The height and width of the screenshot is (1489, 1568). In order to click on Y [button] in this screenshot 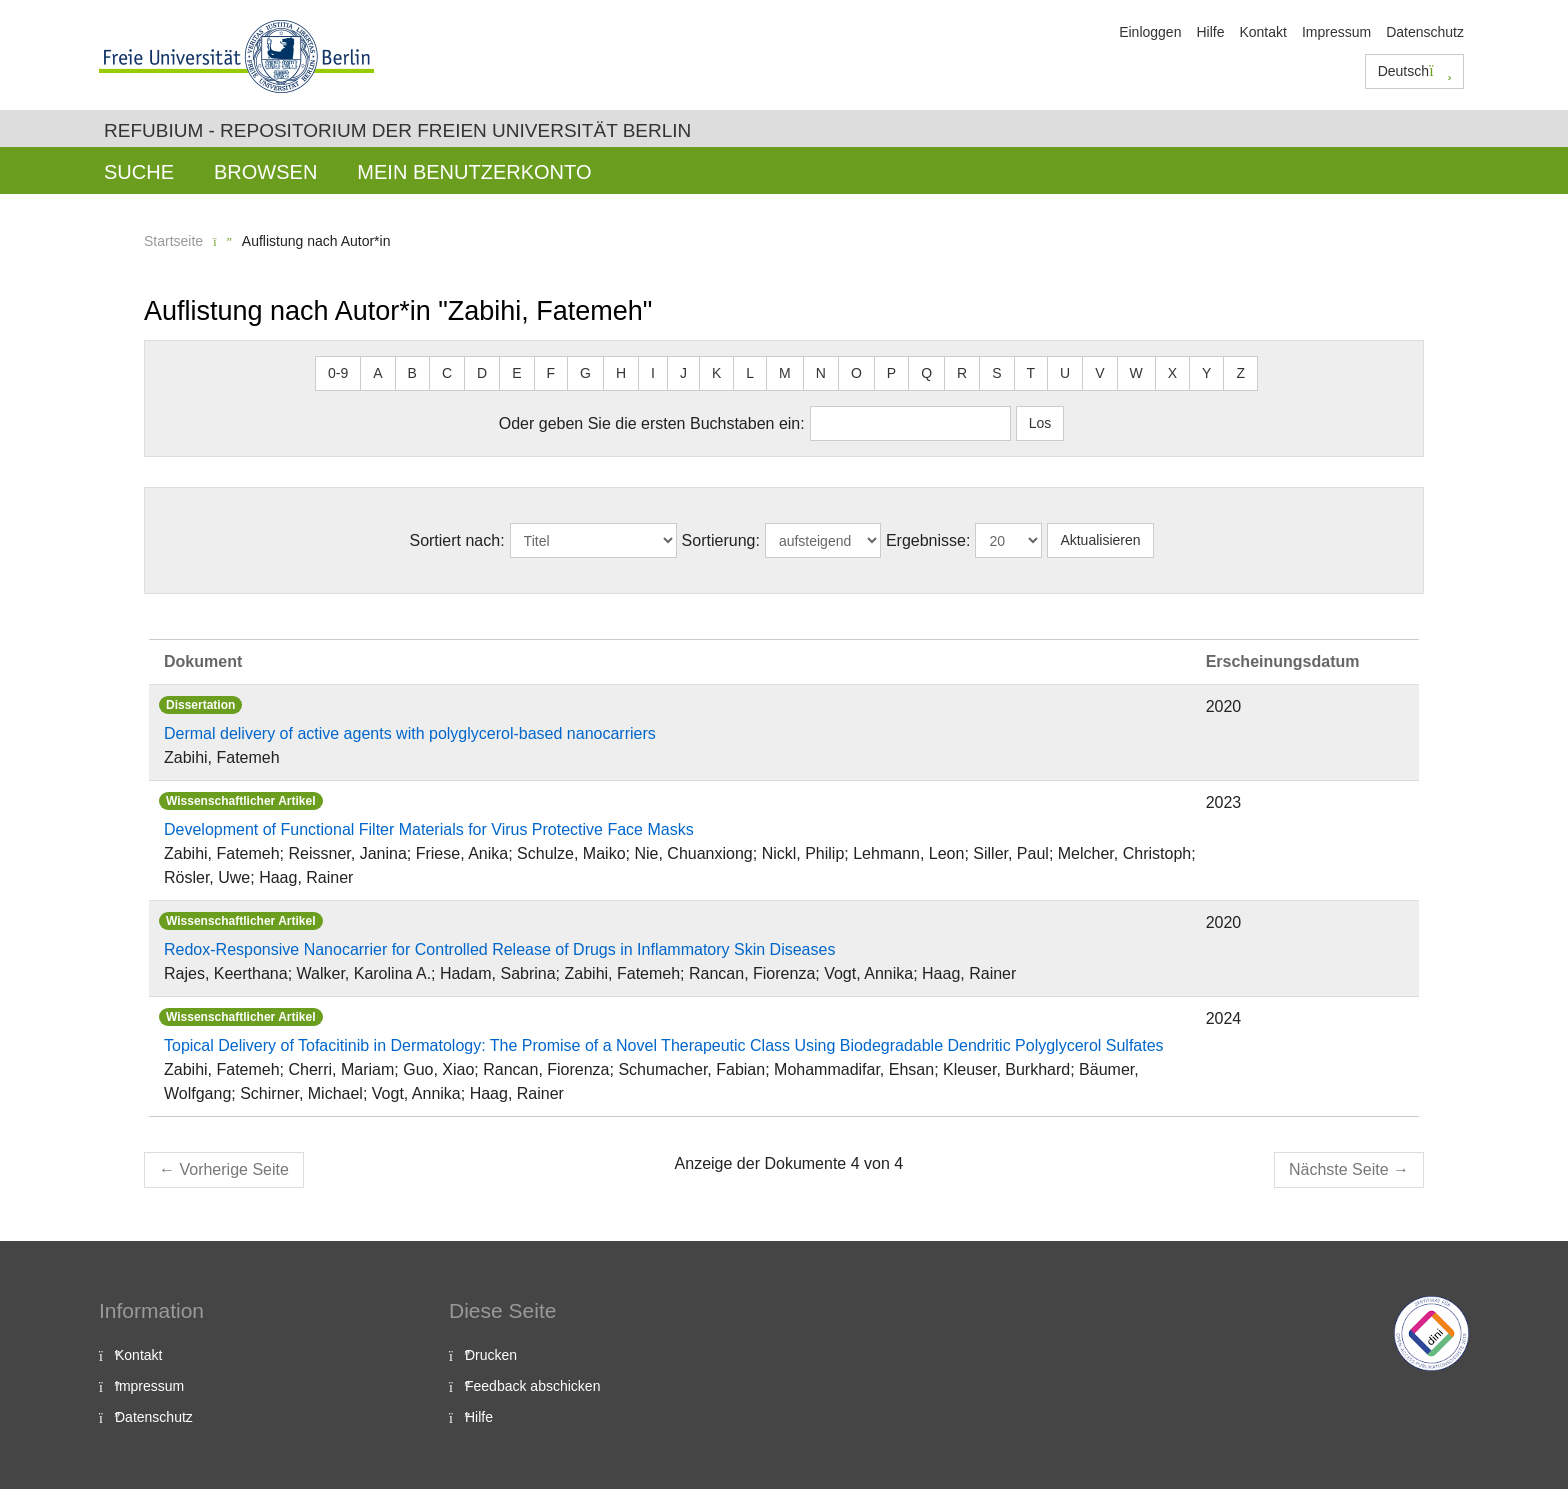, I will do `click(1206, 373)`.